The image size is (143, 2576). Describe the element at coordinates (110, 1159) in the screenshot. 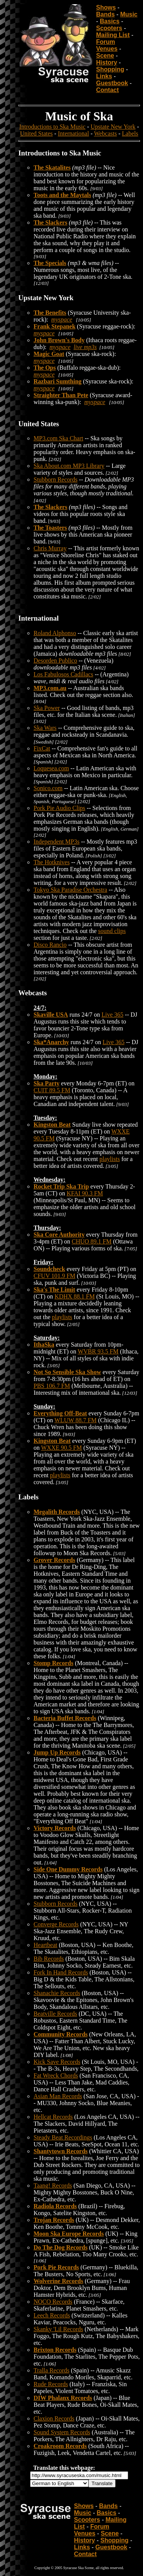

I see `playlists` at that location.